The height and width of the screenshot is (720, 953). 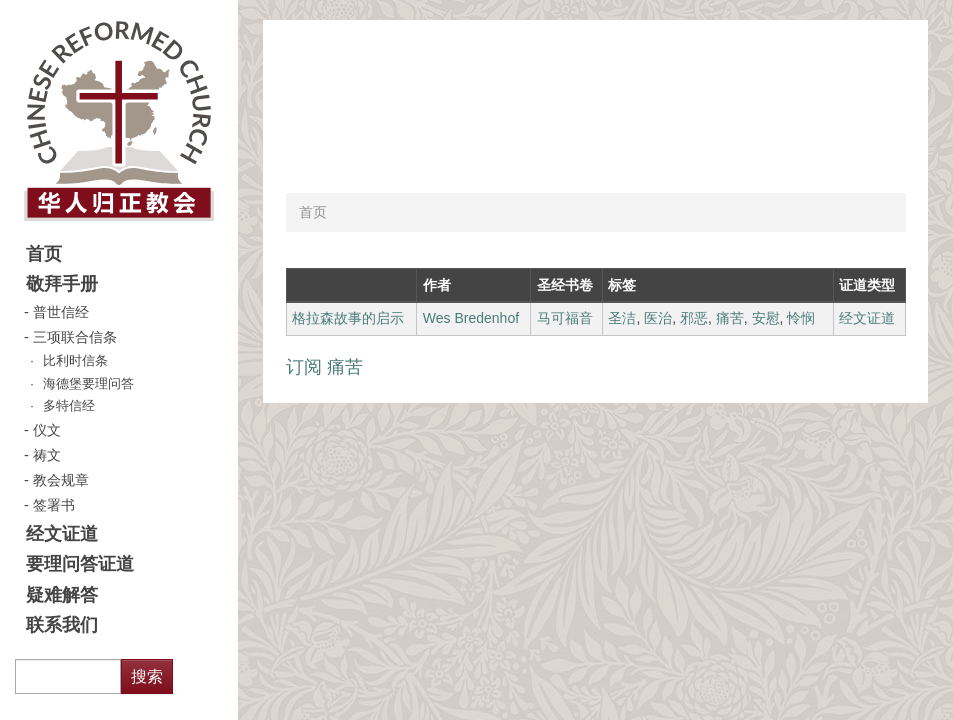 I want to click on 教会规章, so click(x=61, y=480).